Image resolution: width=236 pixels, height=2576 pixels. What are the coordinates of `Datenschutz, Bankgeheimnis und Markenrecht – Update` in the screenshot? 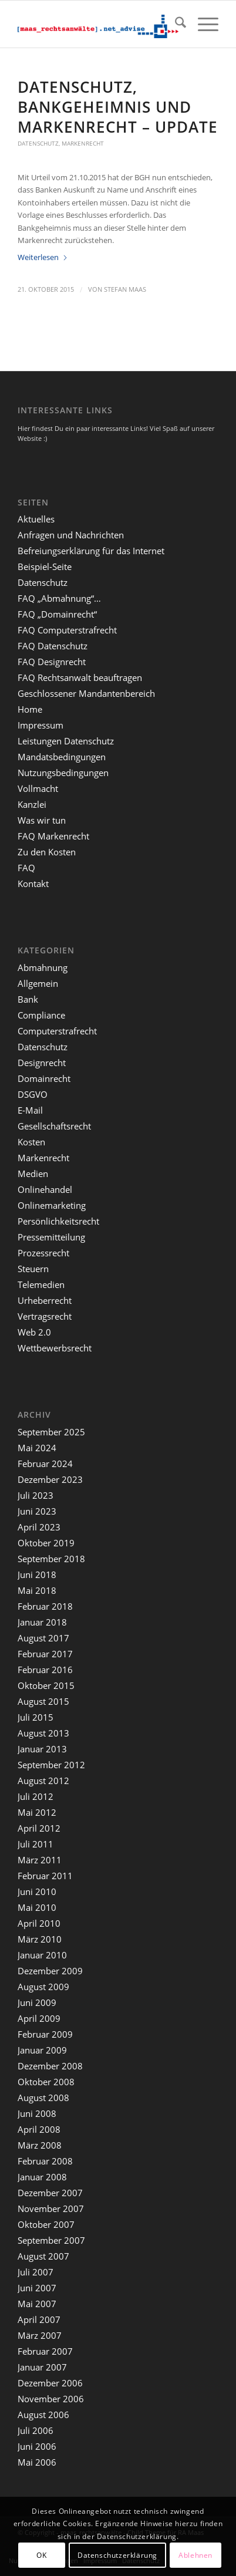 It's located at (118, 106).